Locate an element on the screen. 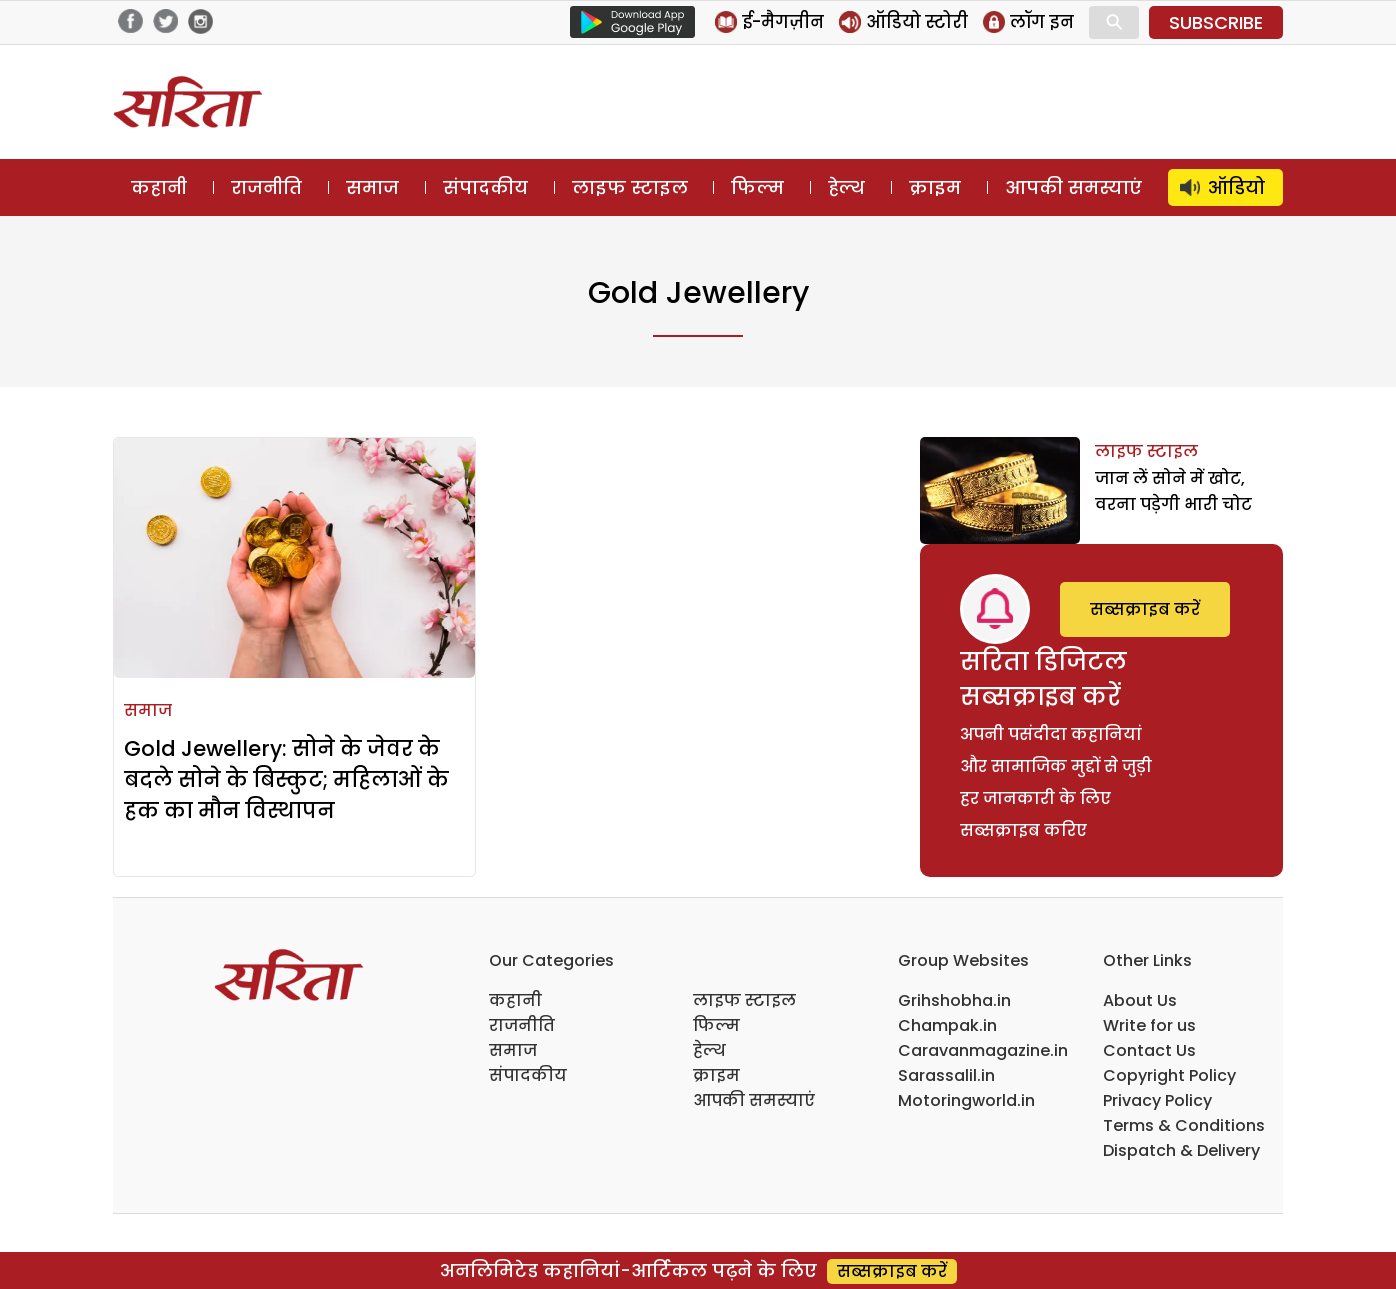 The width and height of the screenshot is (1396, 1289). Terms & Conditions is located at coordinates (1184, 1125).